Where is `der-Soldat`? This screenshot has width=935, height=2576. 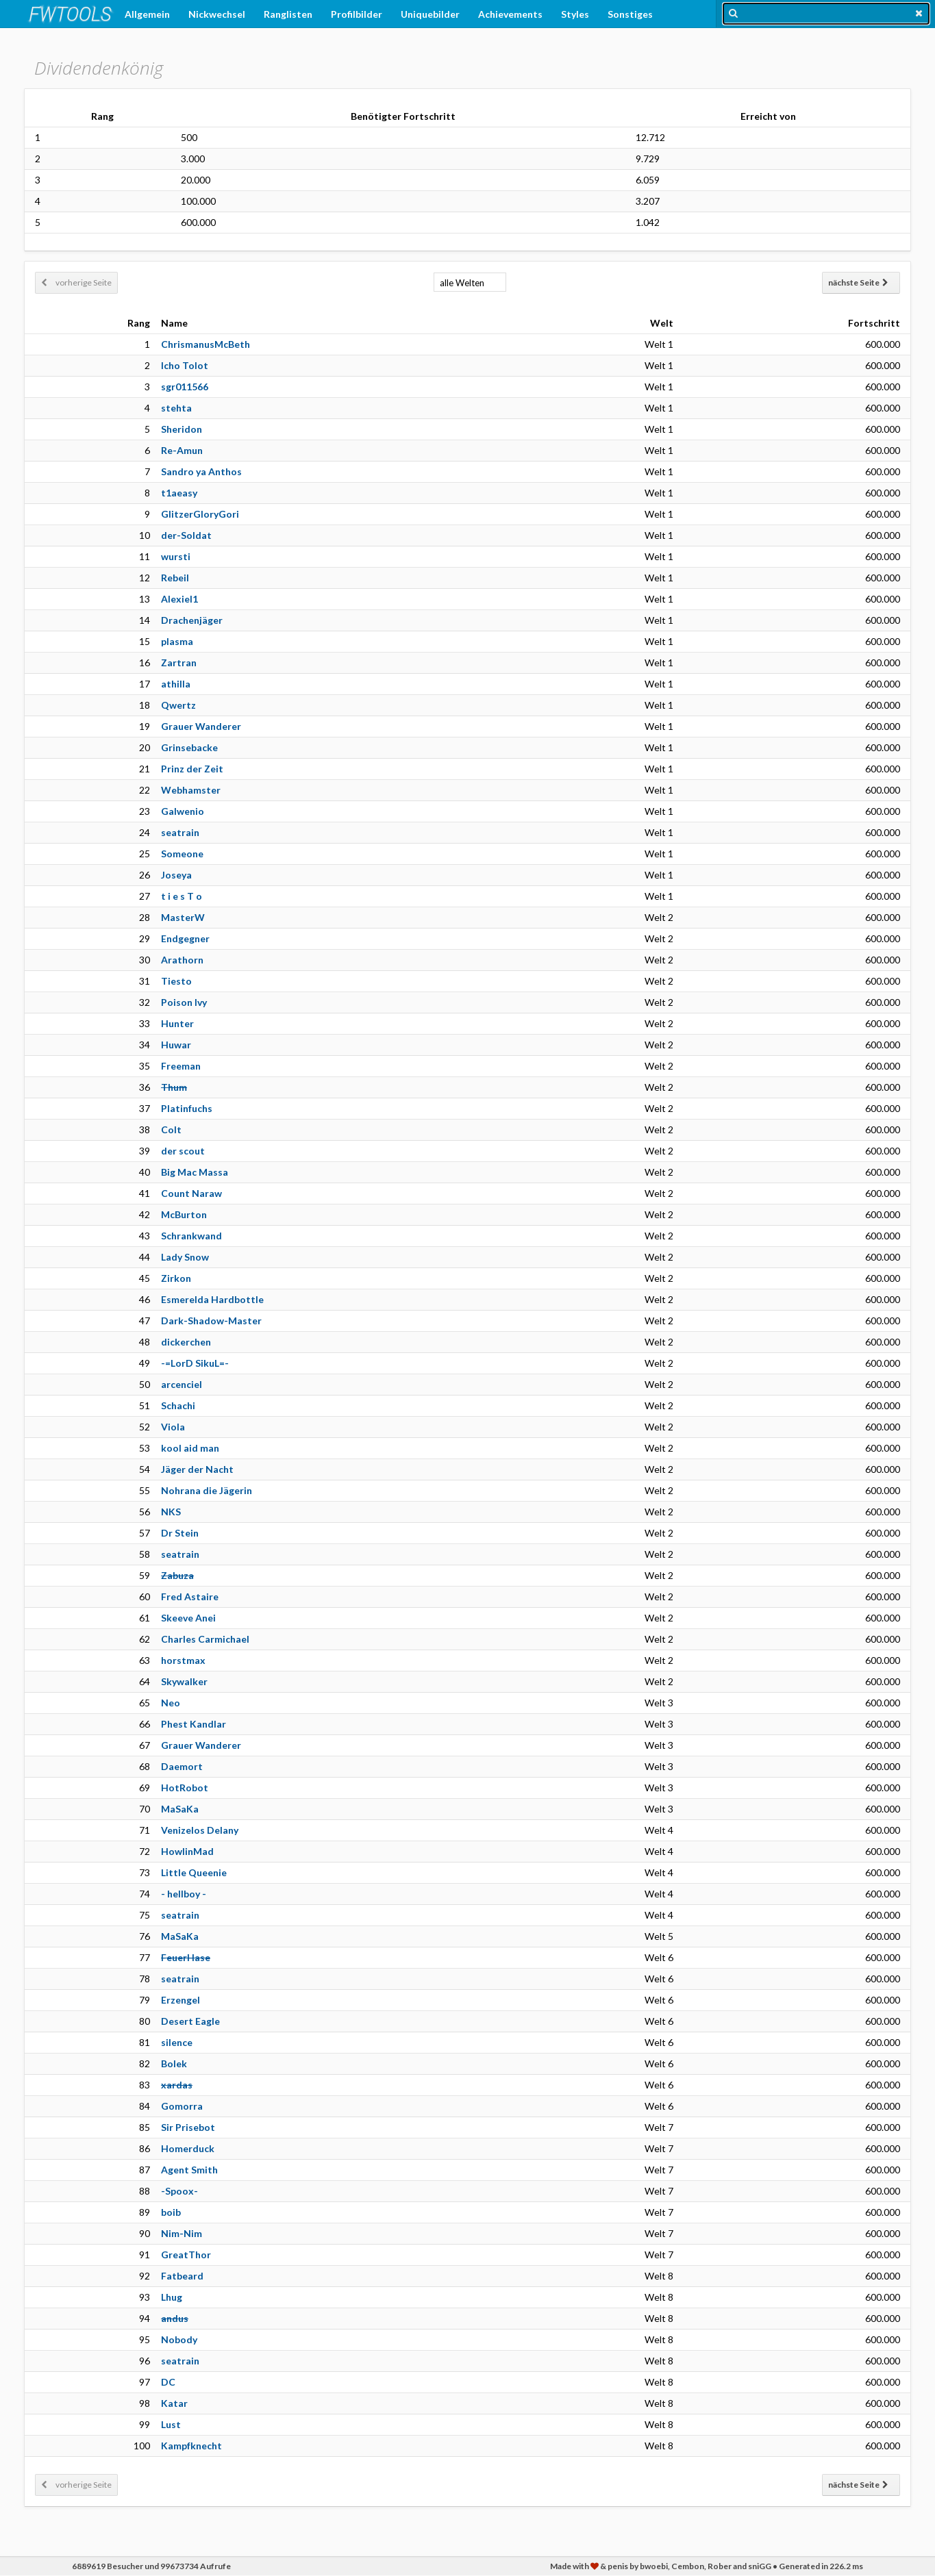 der-Soldat is located at coordinates (186, 535).